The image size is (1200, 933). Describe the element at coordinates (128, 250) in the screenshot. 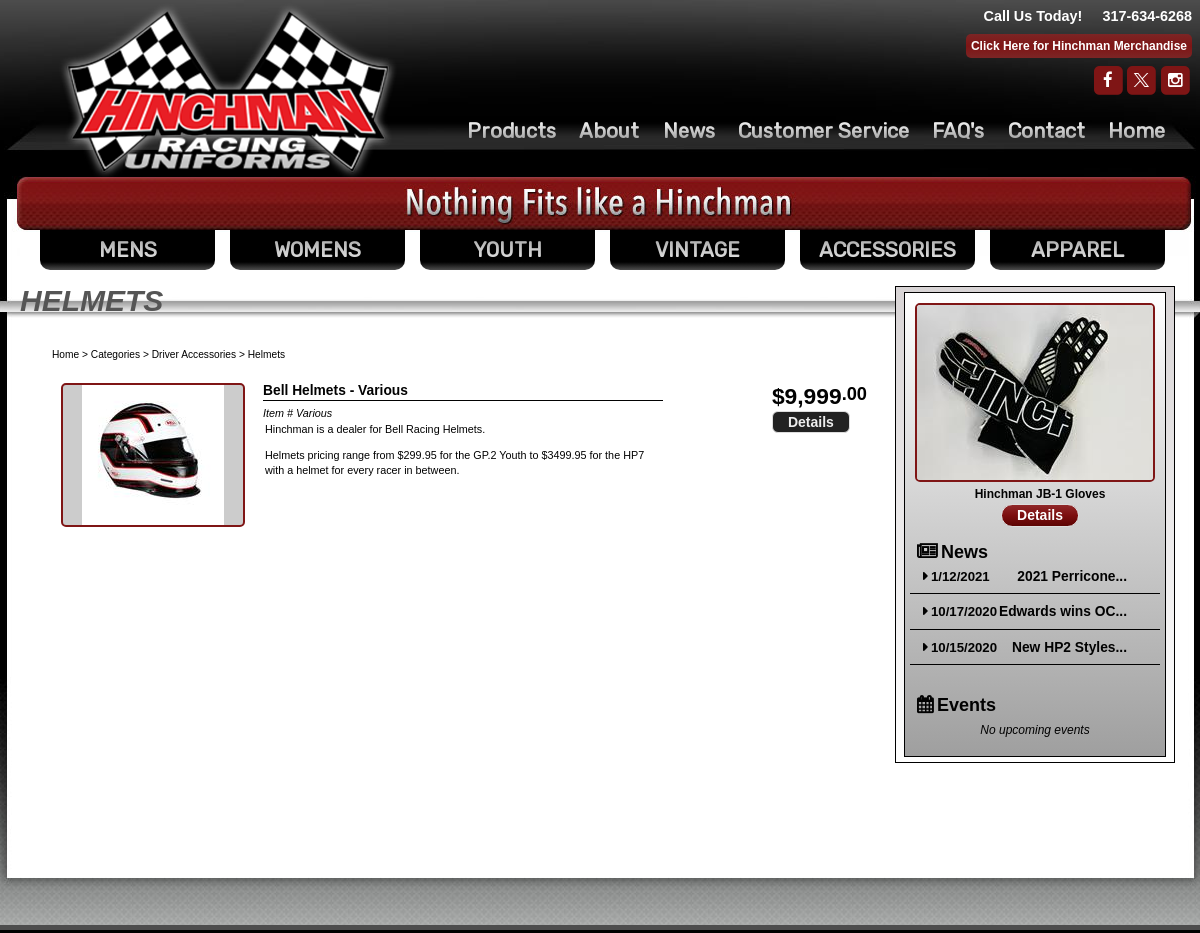

I see `MENS` at that location.